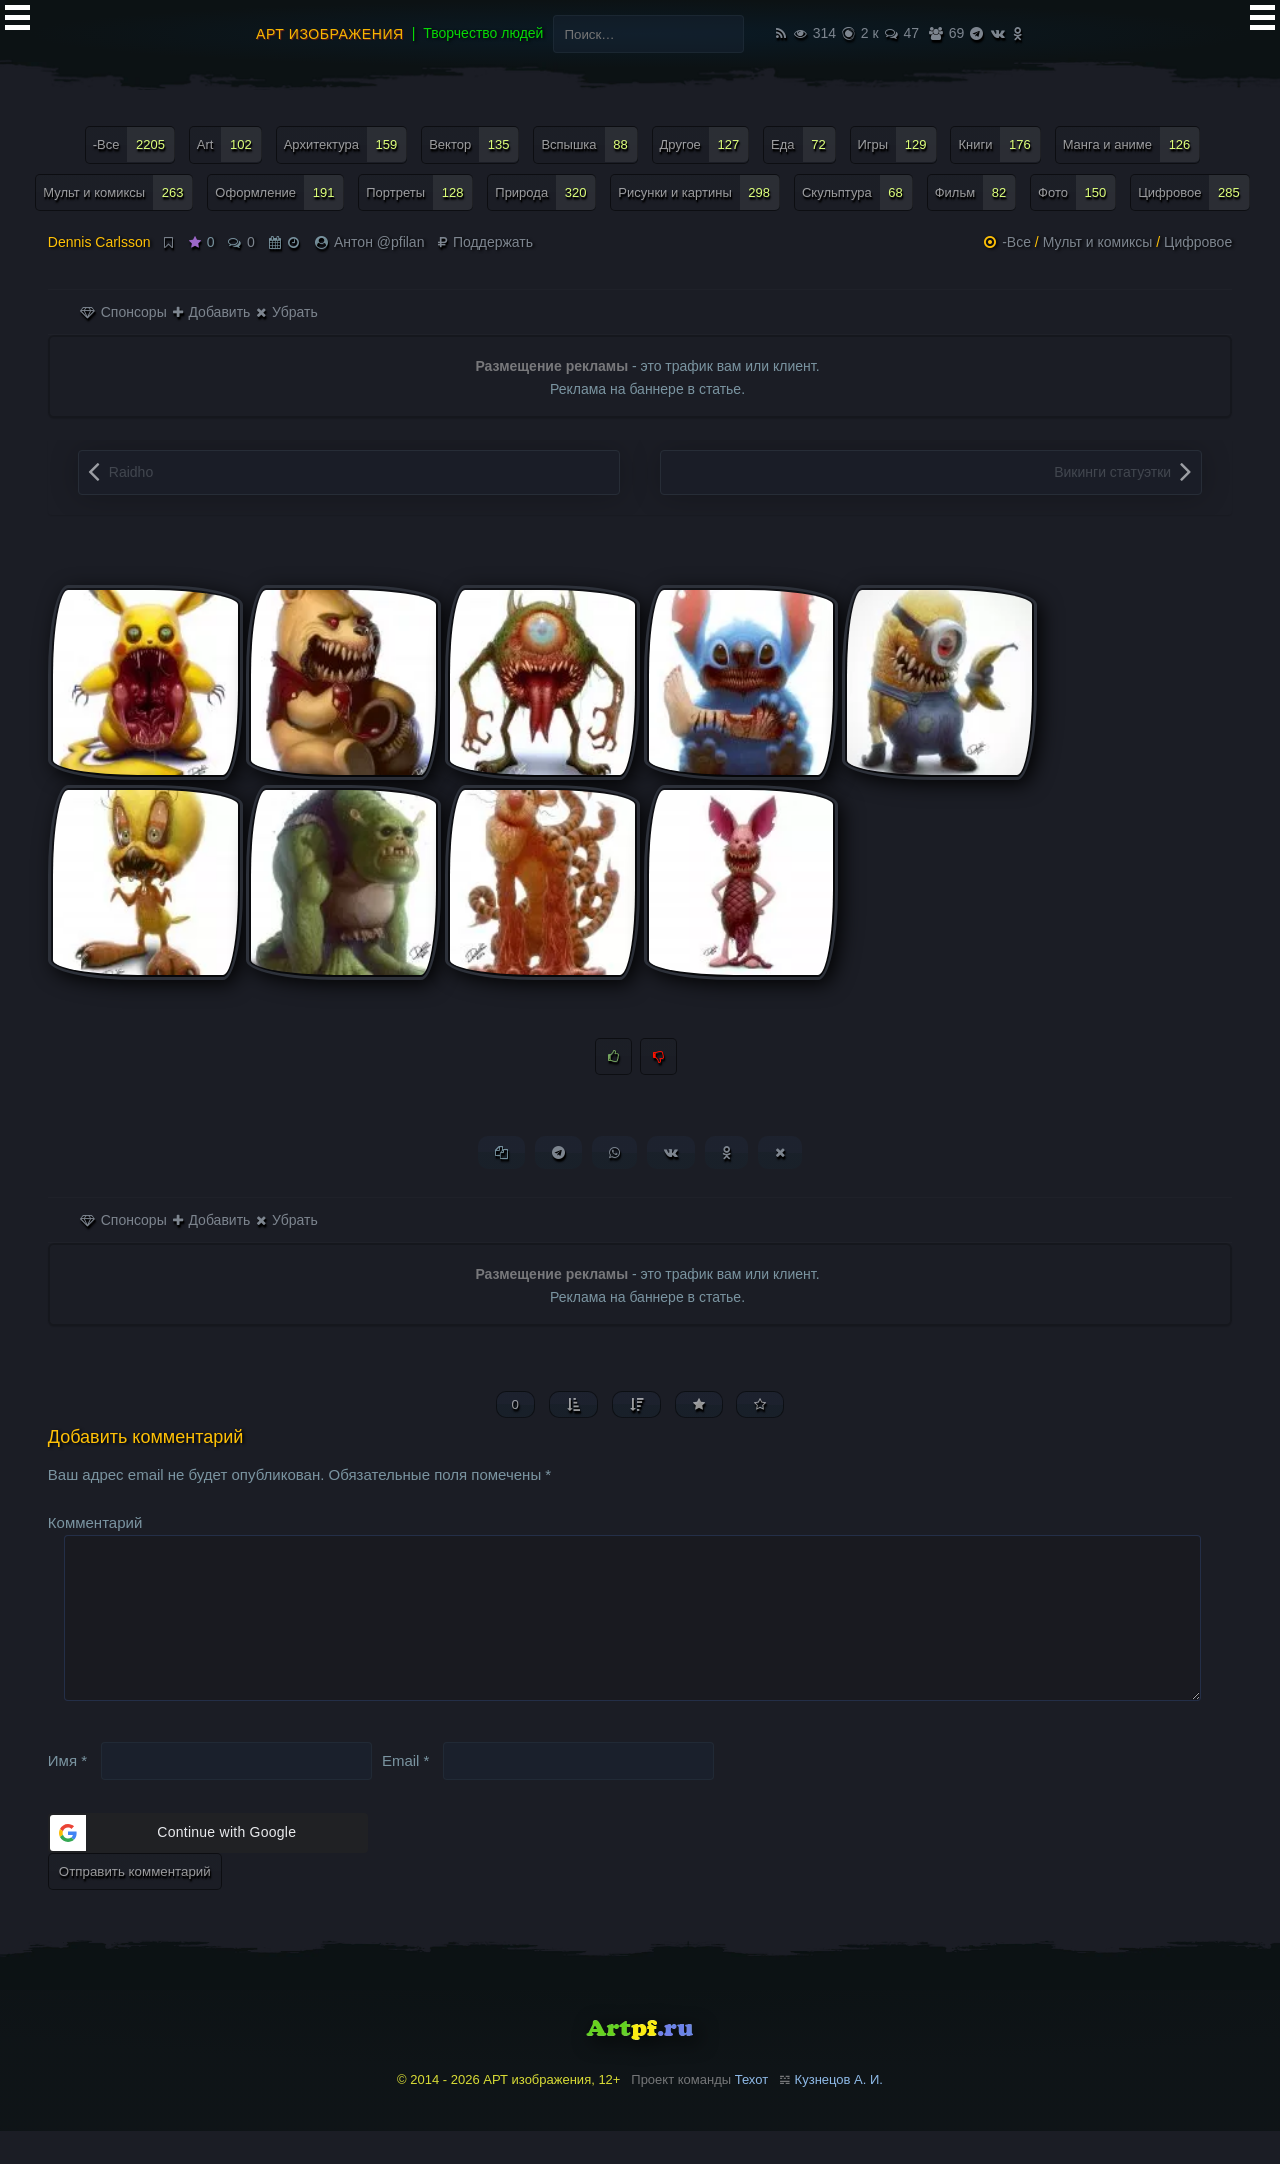 This screenshot has height=2164, width=1280. Describe the element at coordinates (212, 312) in the screenshot. I see `Добавить` at that location.